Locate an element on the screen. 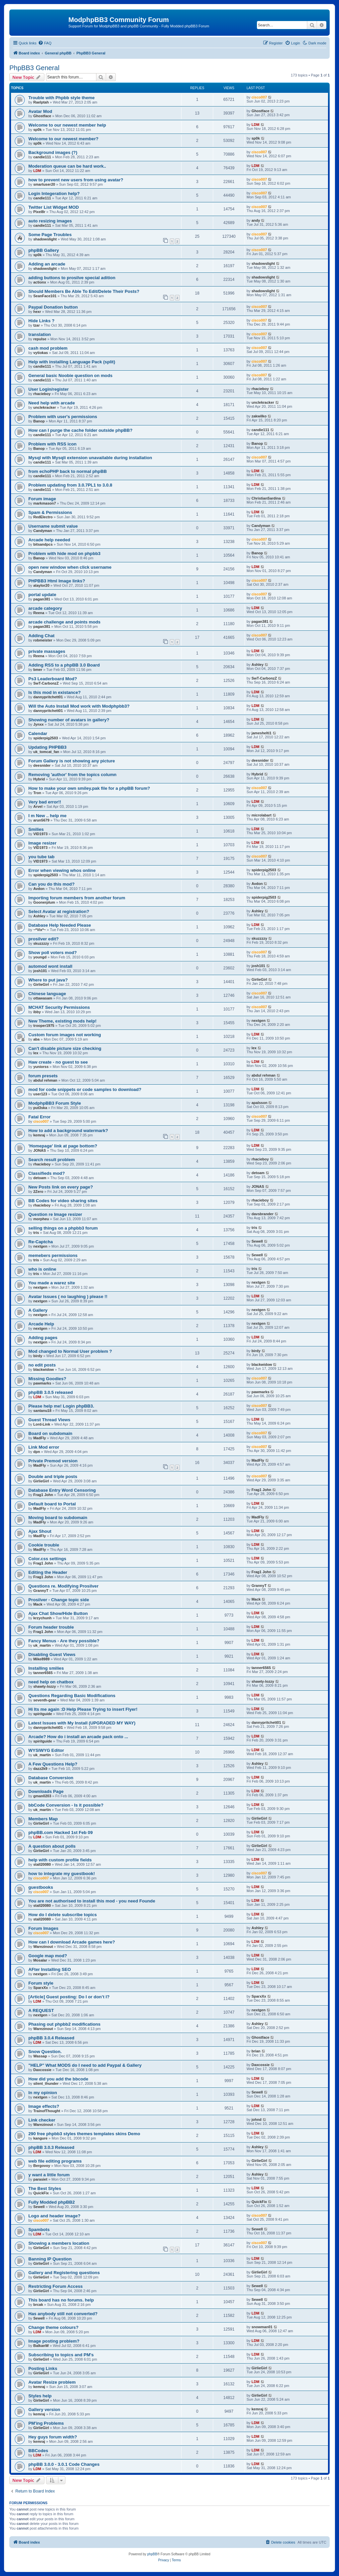 This screenshot has height=2576, width=339. Adding RSS to a phpBB 3.0 Board is located at coordinates (64, 665).